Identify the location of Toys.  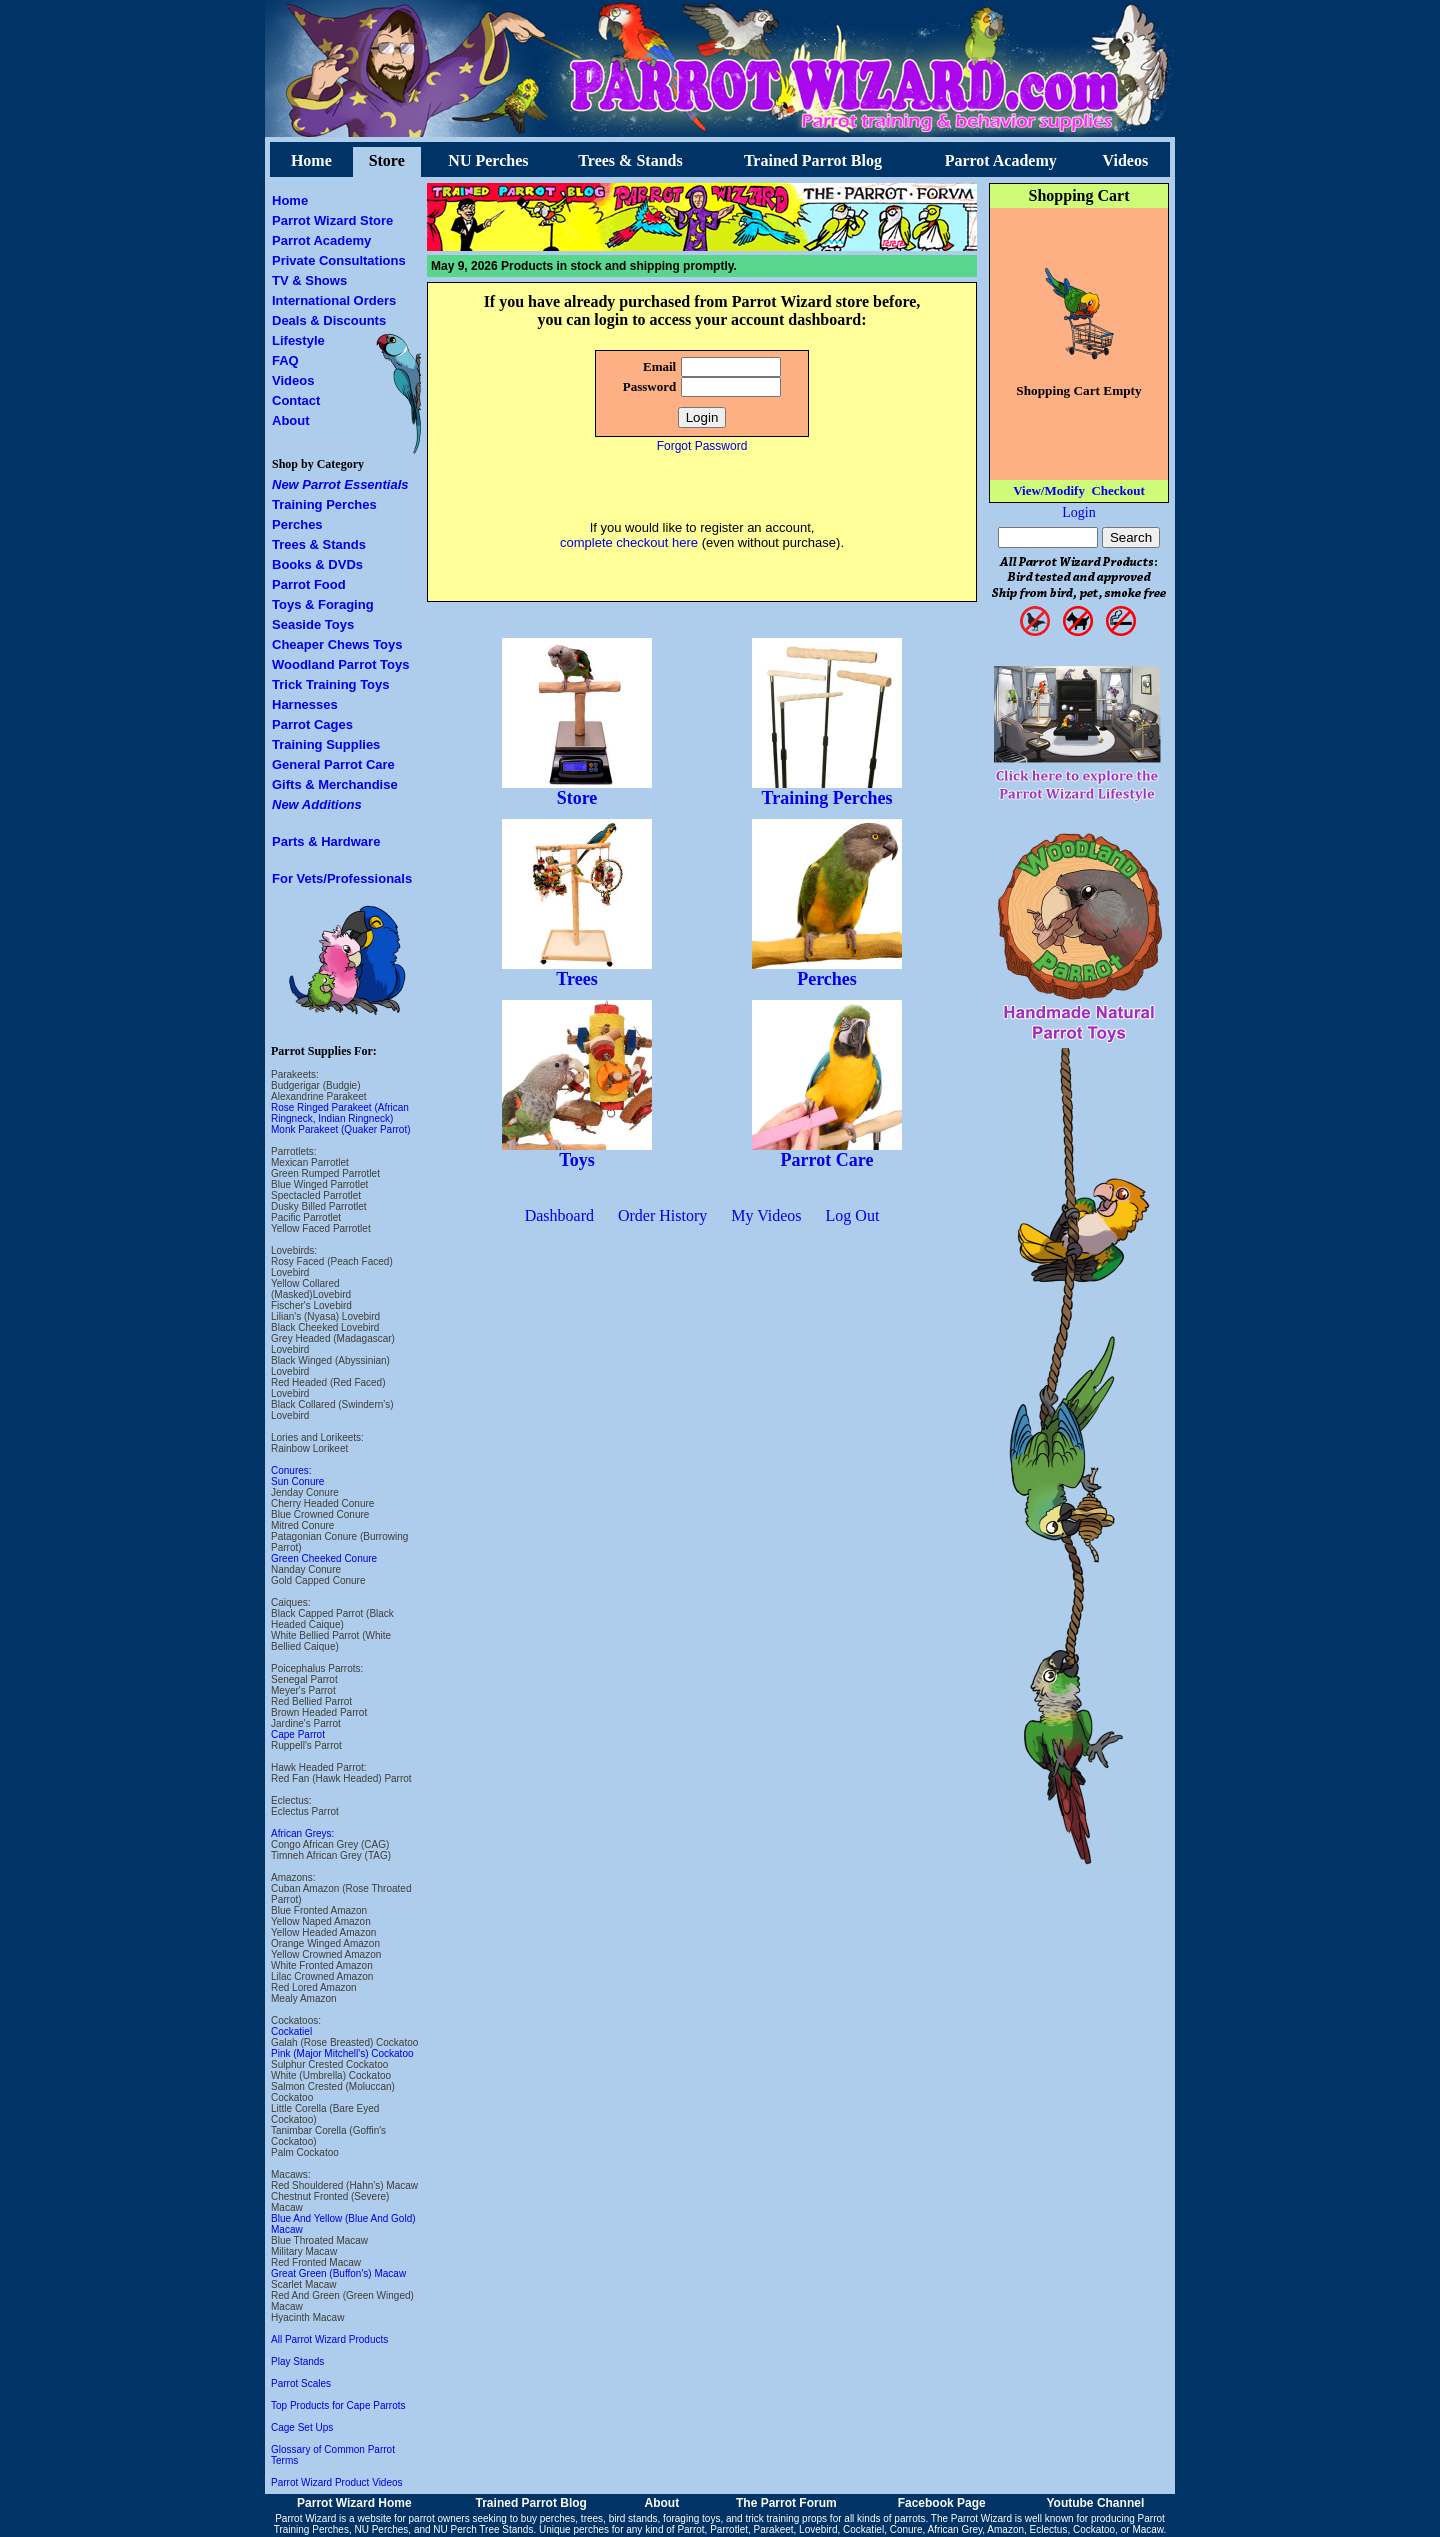
(577, 1152).